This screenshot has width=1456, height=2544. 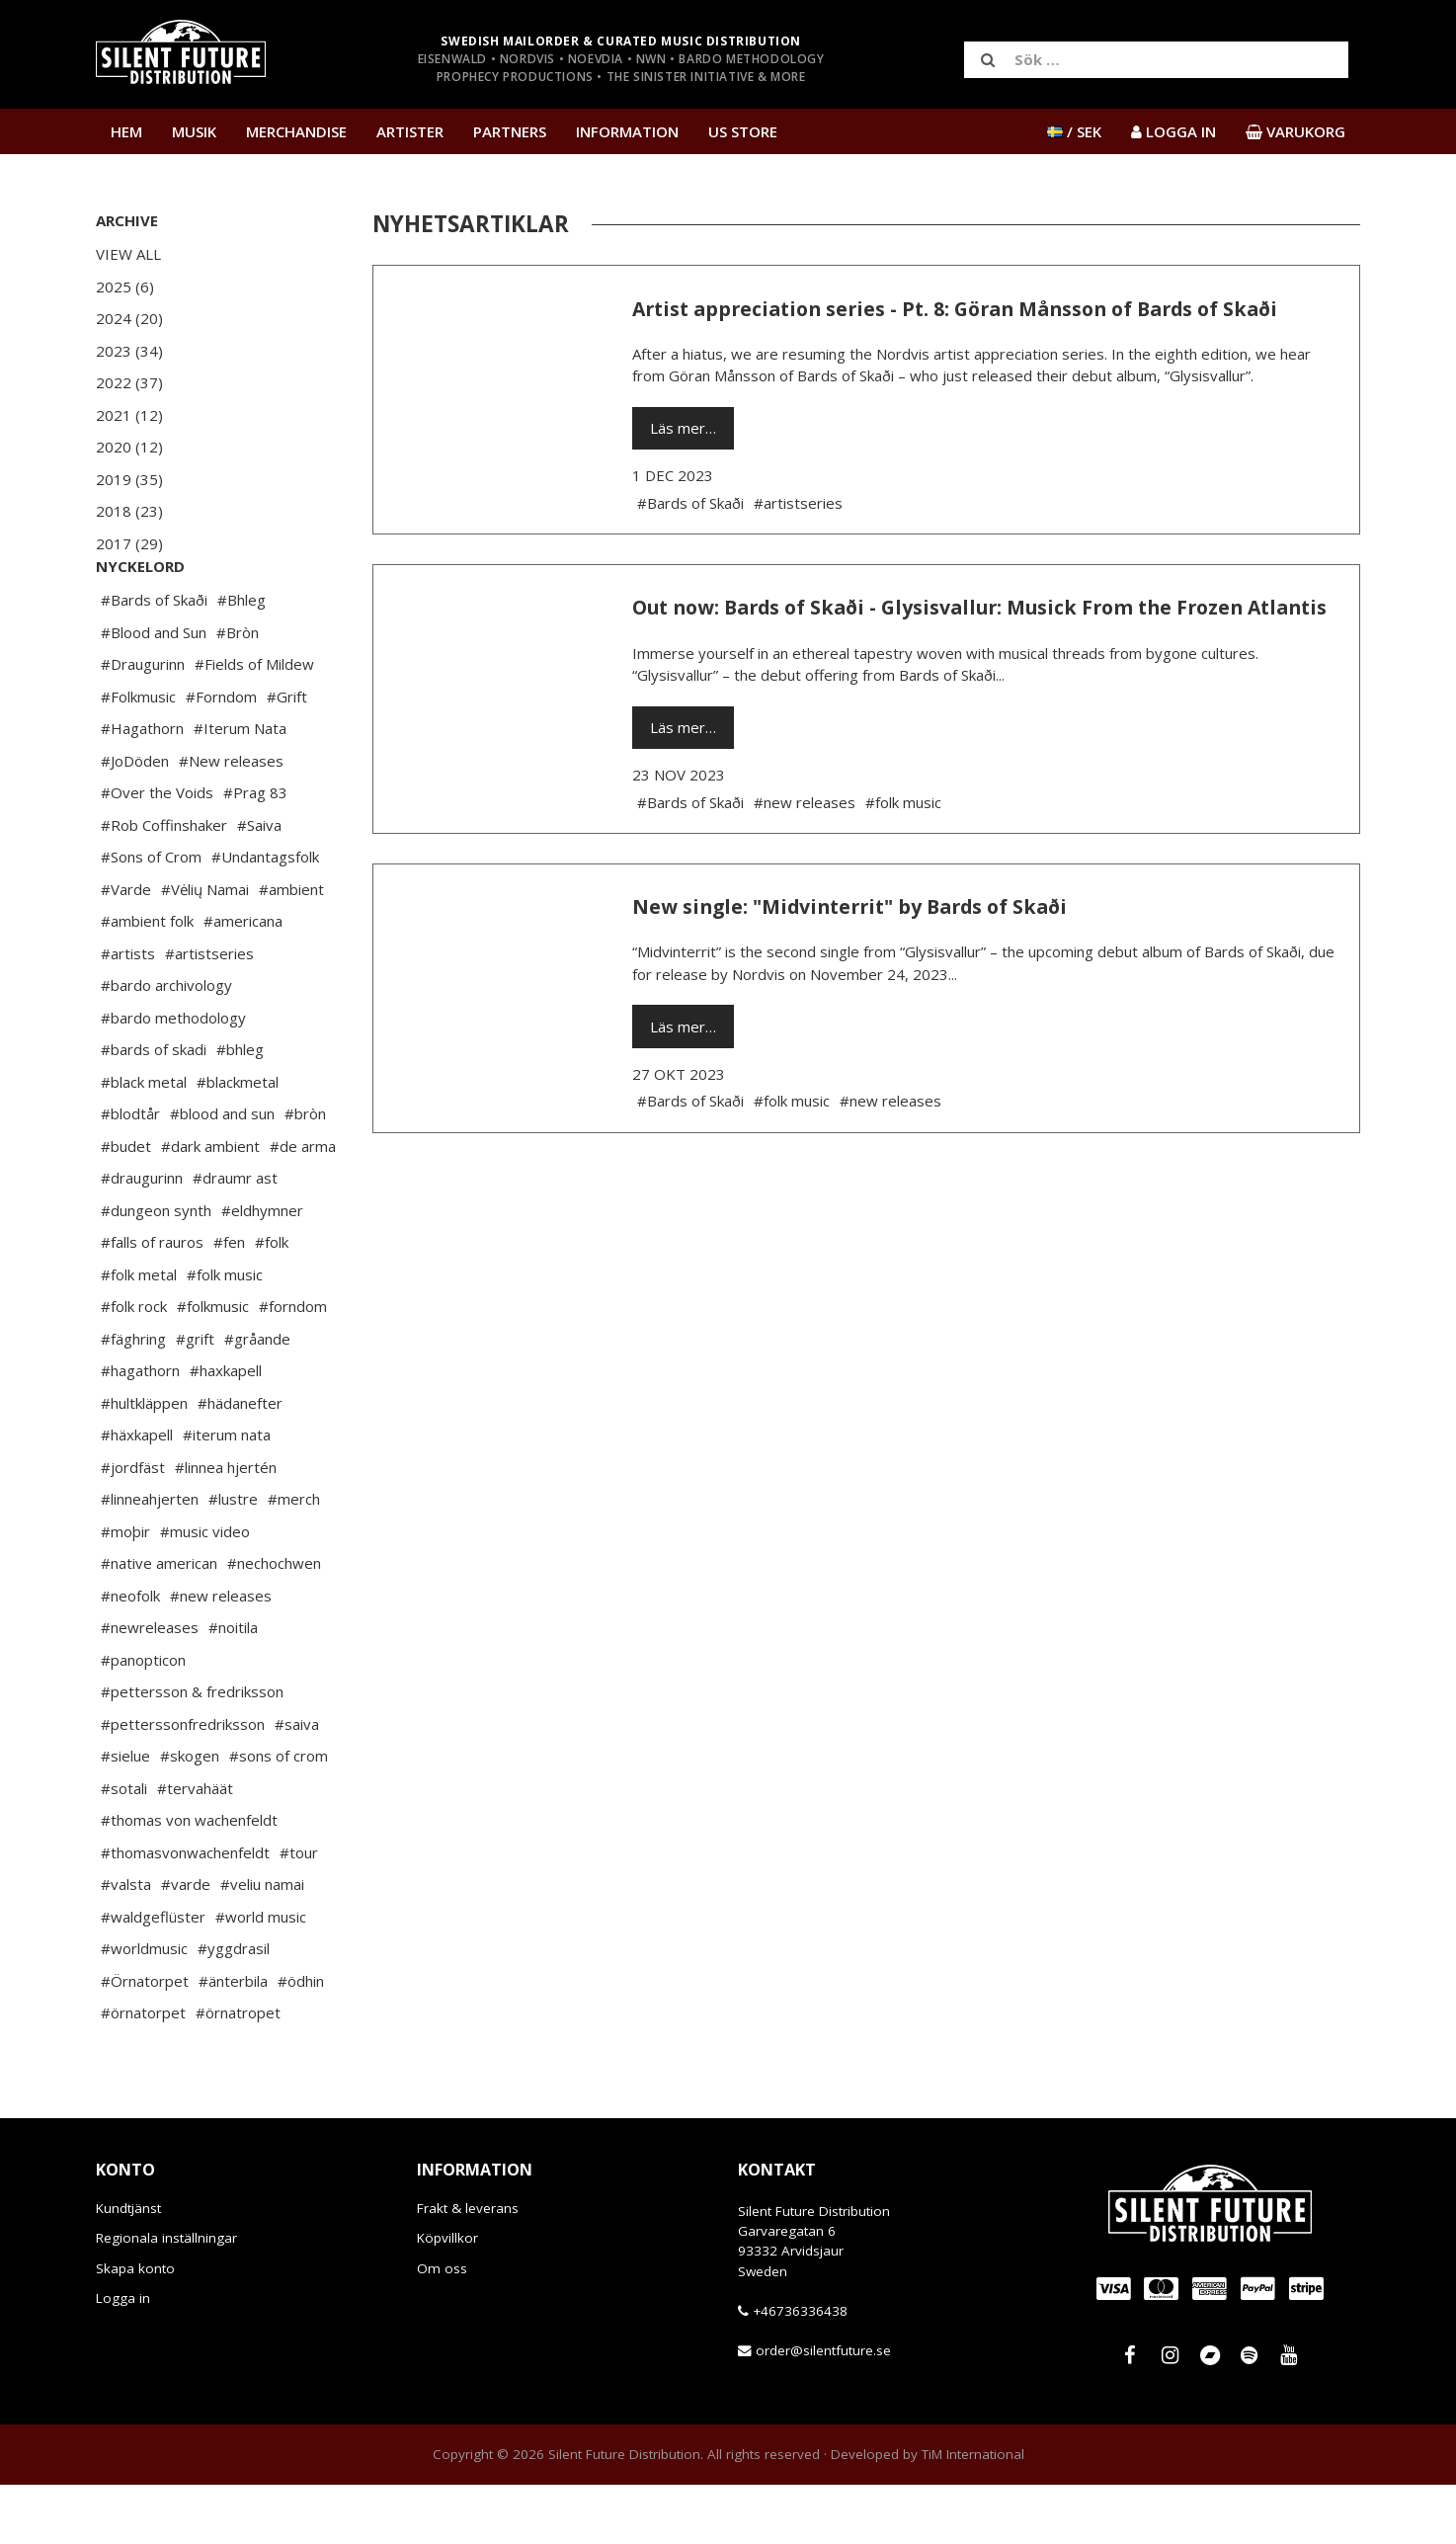 I want to click on #eldhymner, so click(x=262, y=1269).